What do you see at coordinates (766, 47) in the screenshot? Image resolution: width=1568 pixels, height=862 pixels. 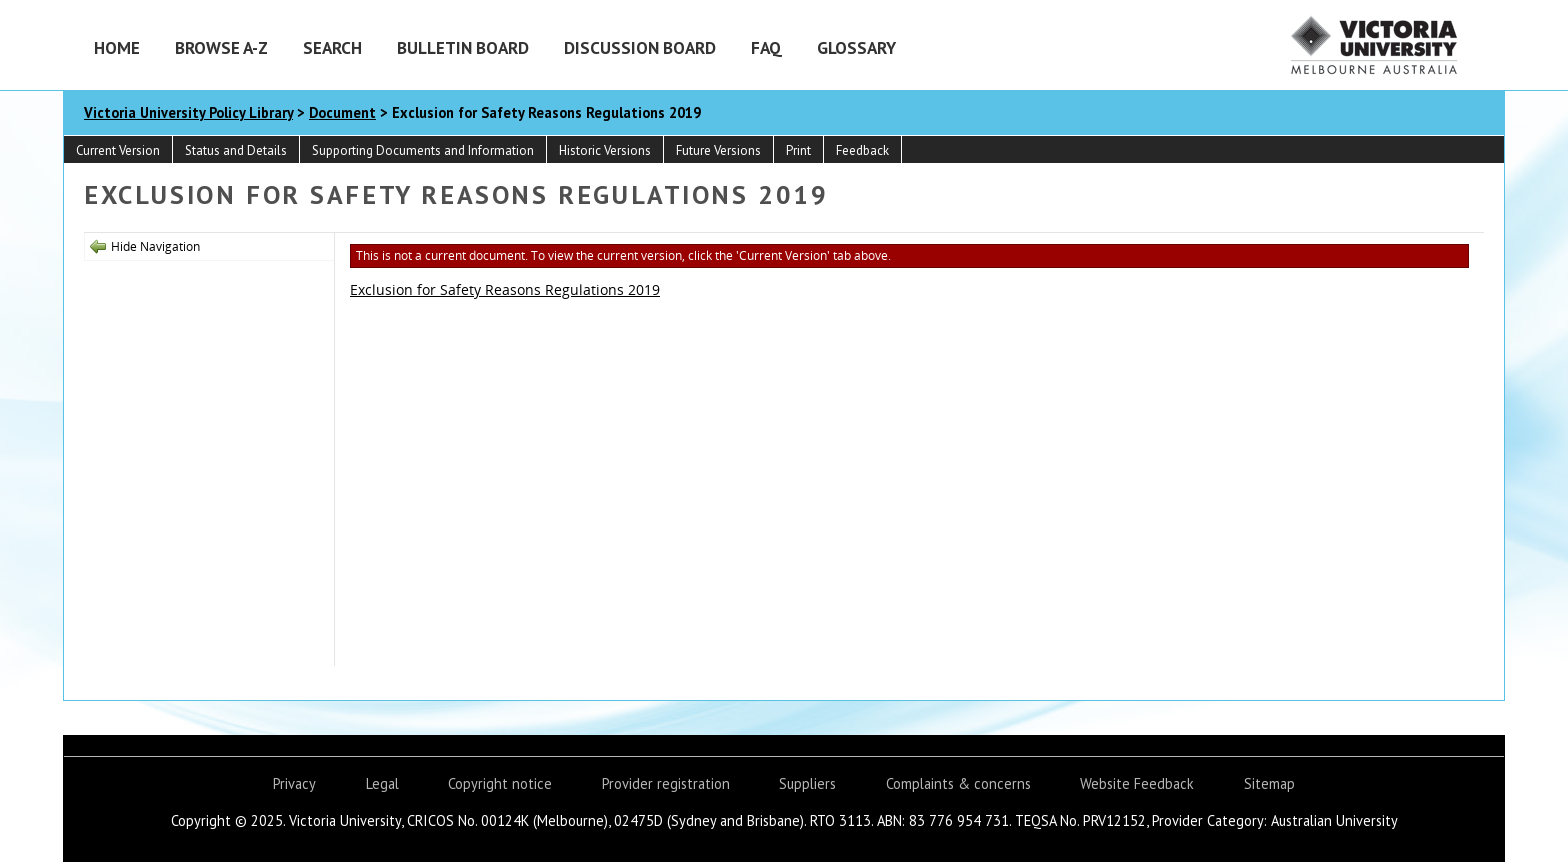 I see `FAQ` at bounding box center [766, 47].